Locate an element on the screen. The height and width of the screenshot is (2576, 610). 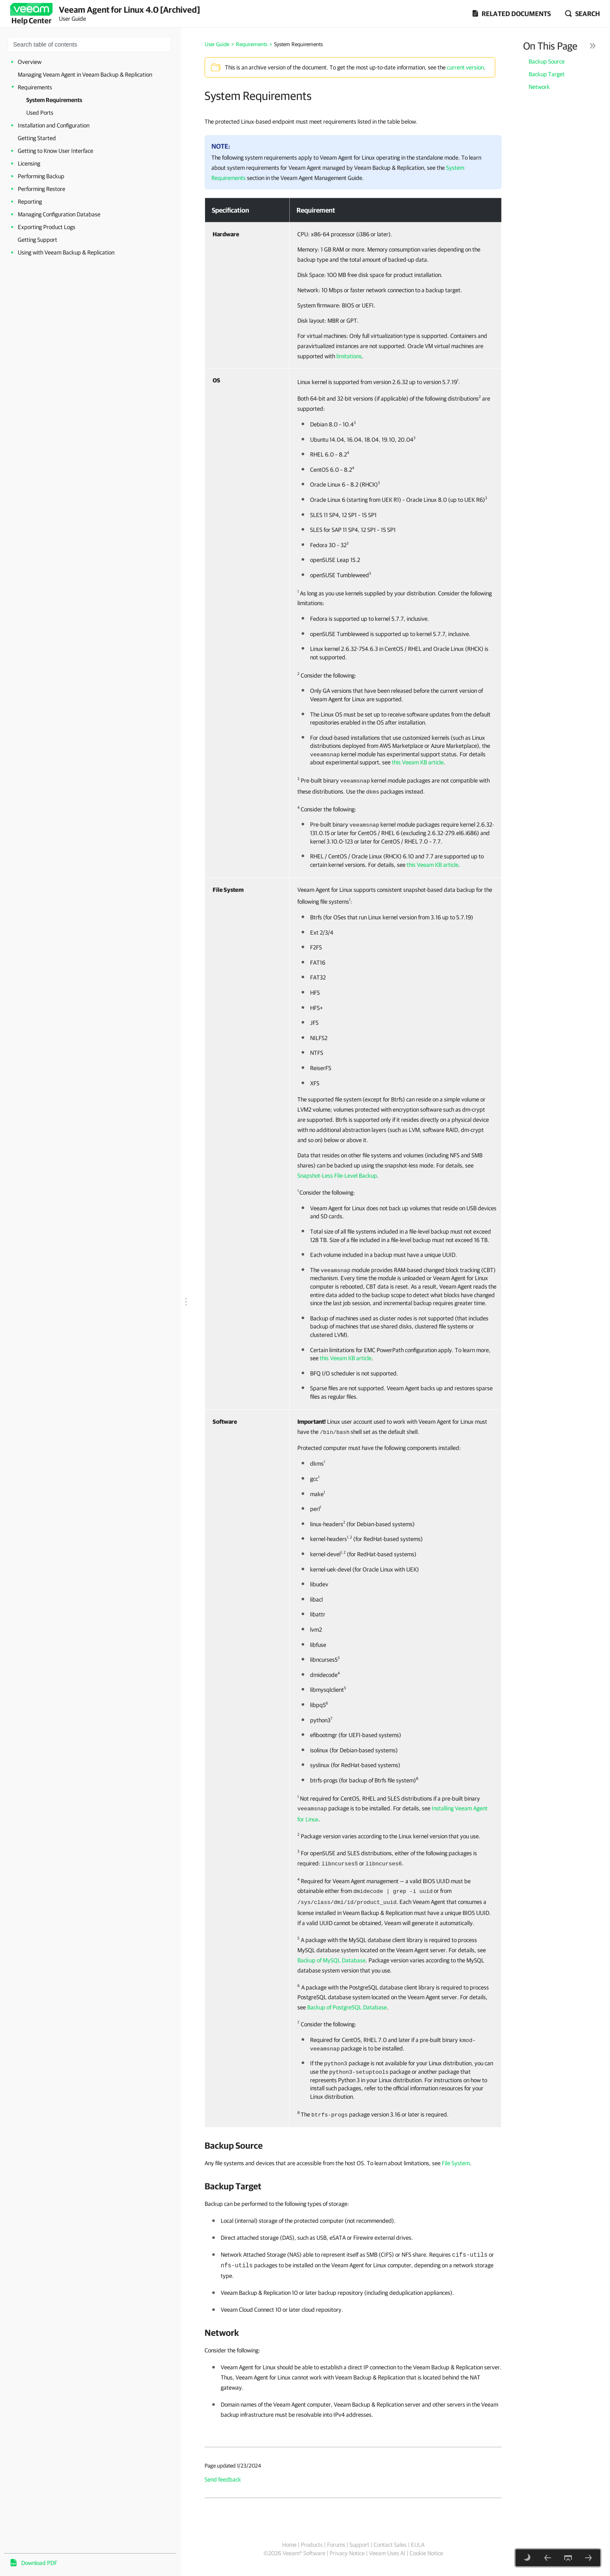
Installation and Configuration is located at coordinates (53, 125).